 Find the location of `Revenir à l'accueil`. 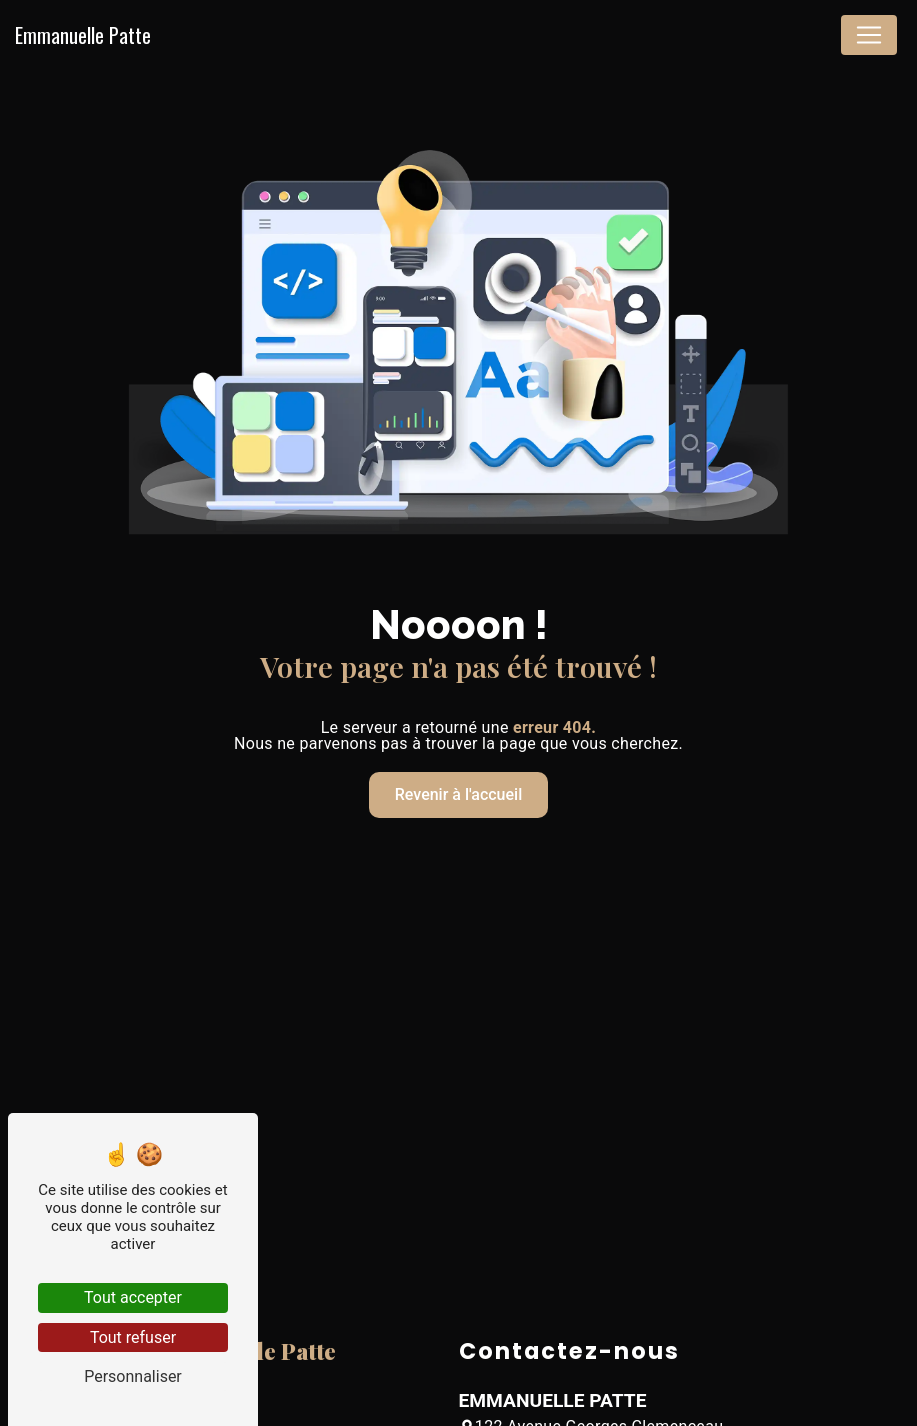

Revenir à l'accueil is located at coordinates (458, 794).